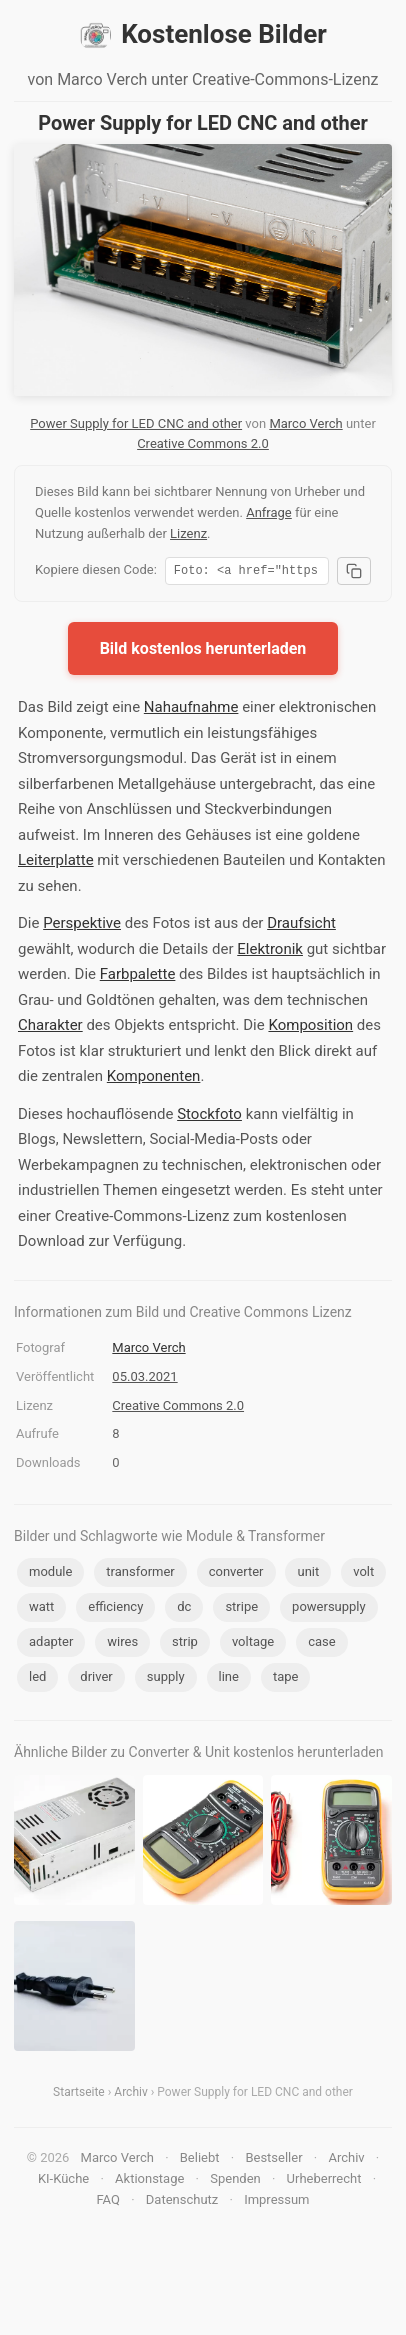 The width and height of the screenshot is (406, 2335). What do you see at coordinates (107, 2202) in the screenshot?
I see `FAQ` at bounding box center [107, 2202].